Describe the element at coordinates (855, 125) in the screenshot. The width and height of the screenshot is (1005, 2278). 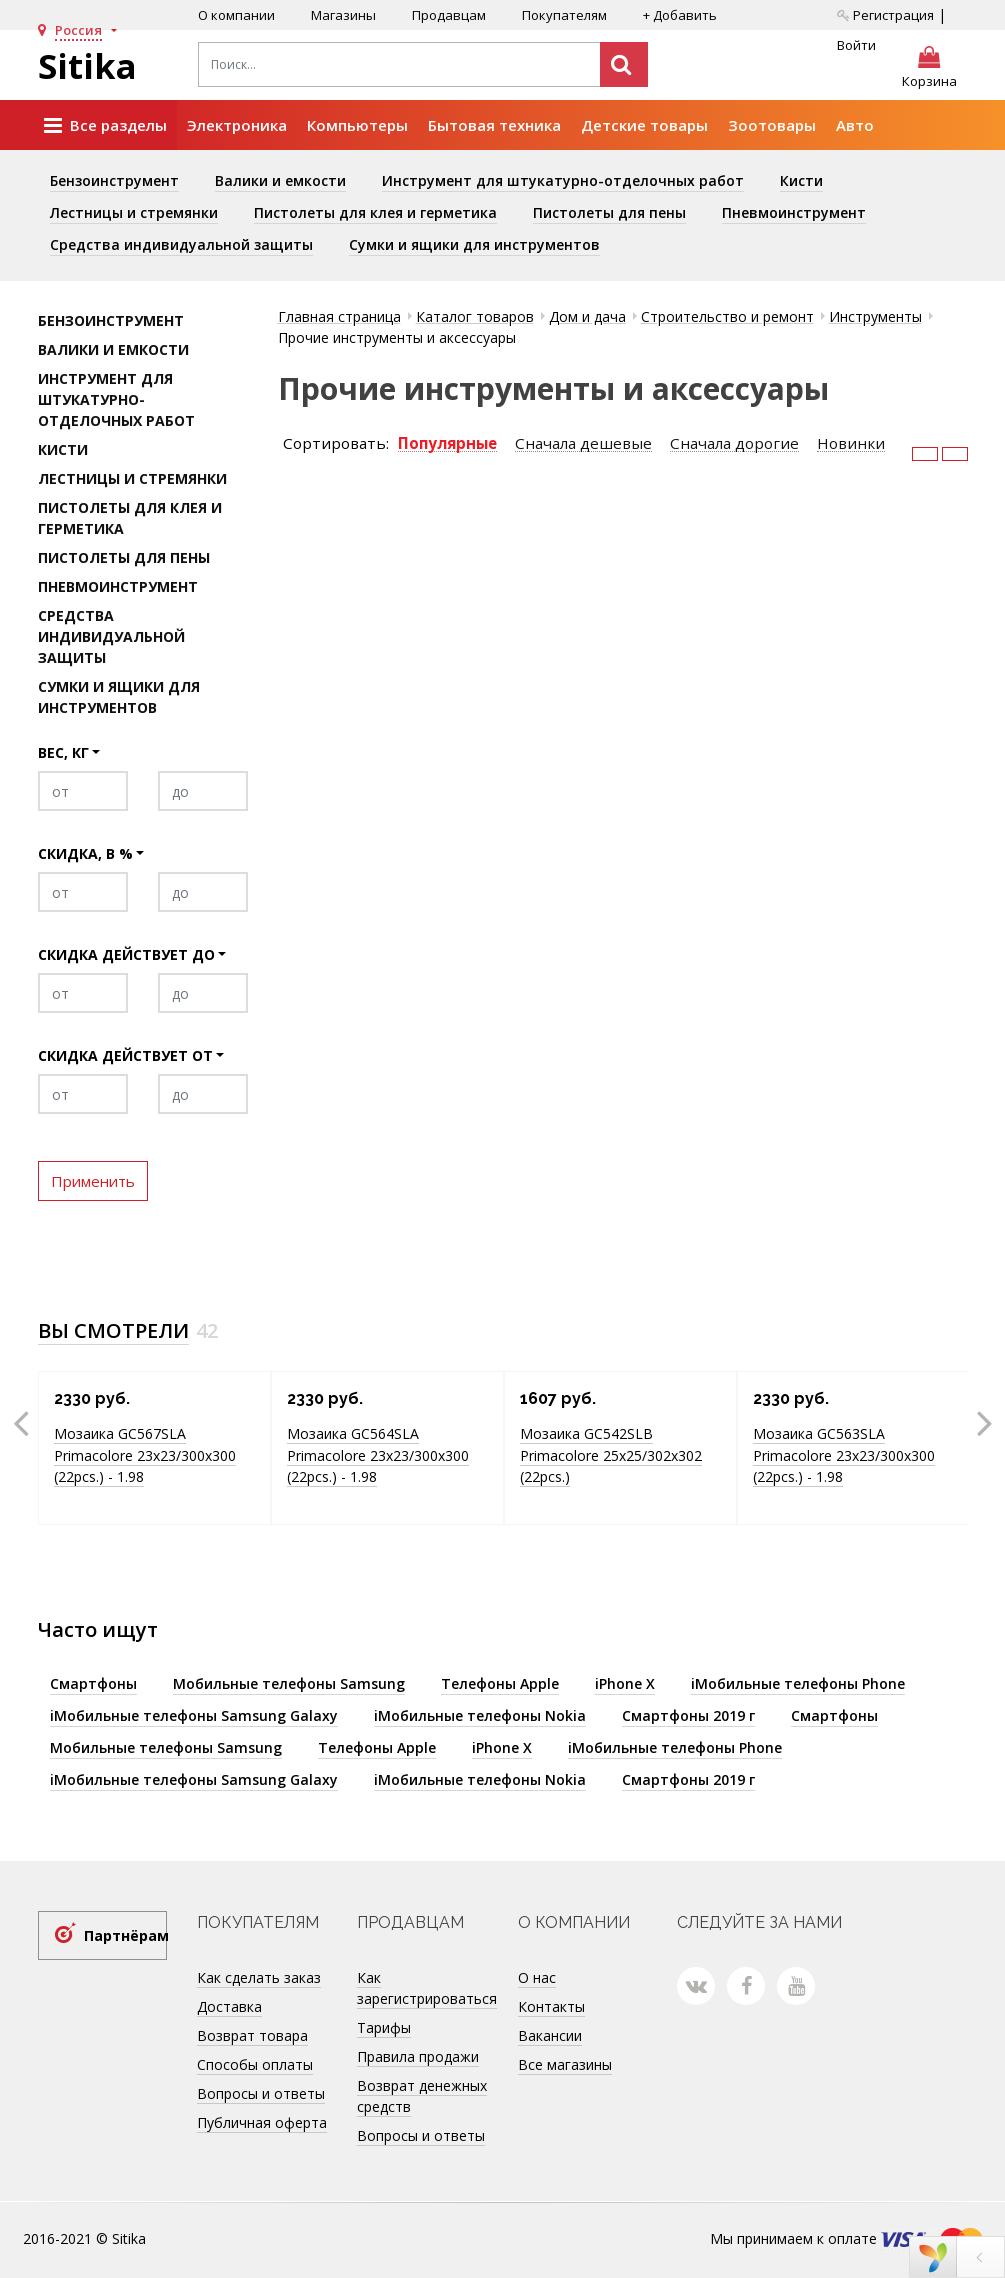
I see `Авто` at that location.